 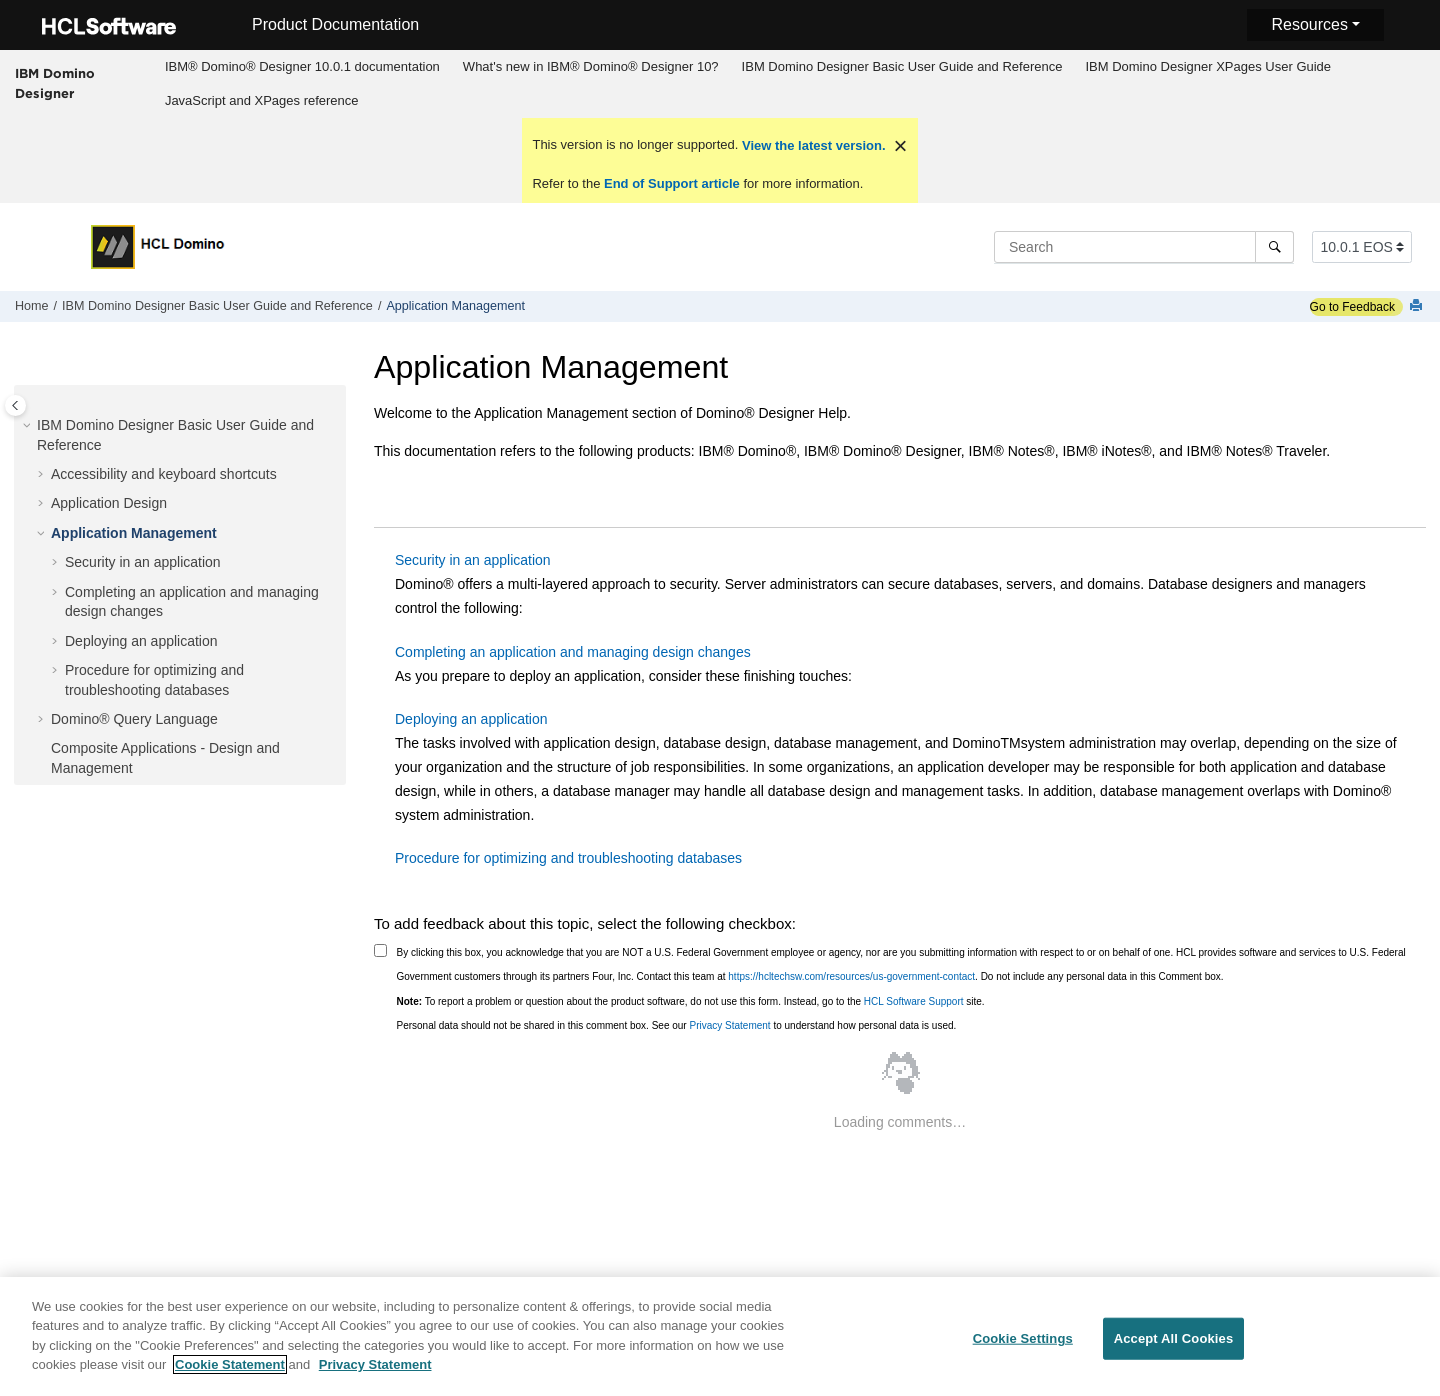 I want to click on HCL Software Support, so click(x=914, y=1001).